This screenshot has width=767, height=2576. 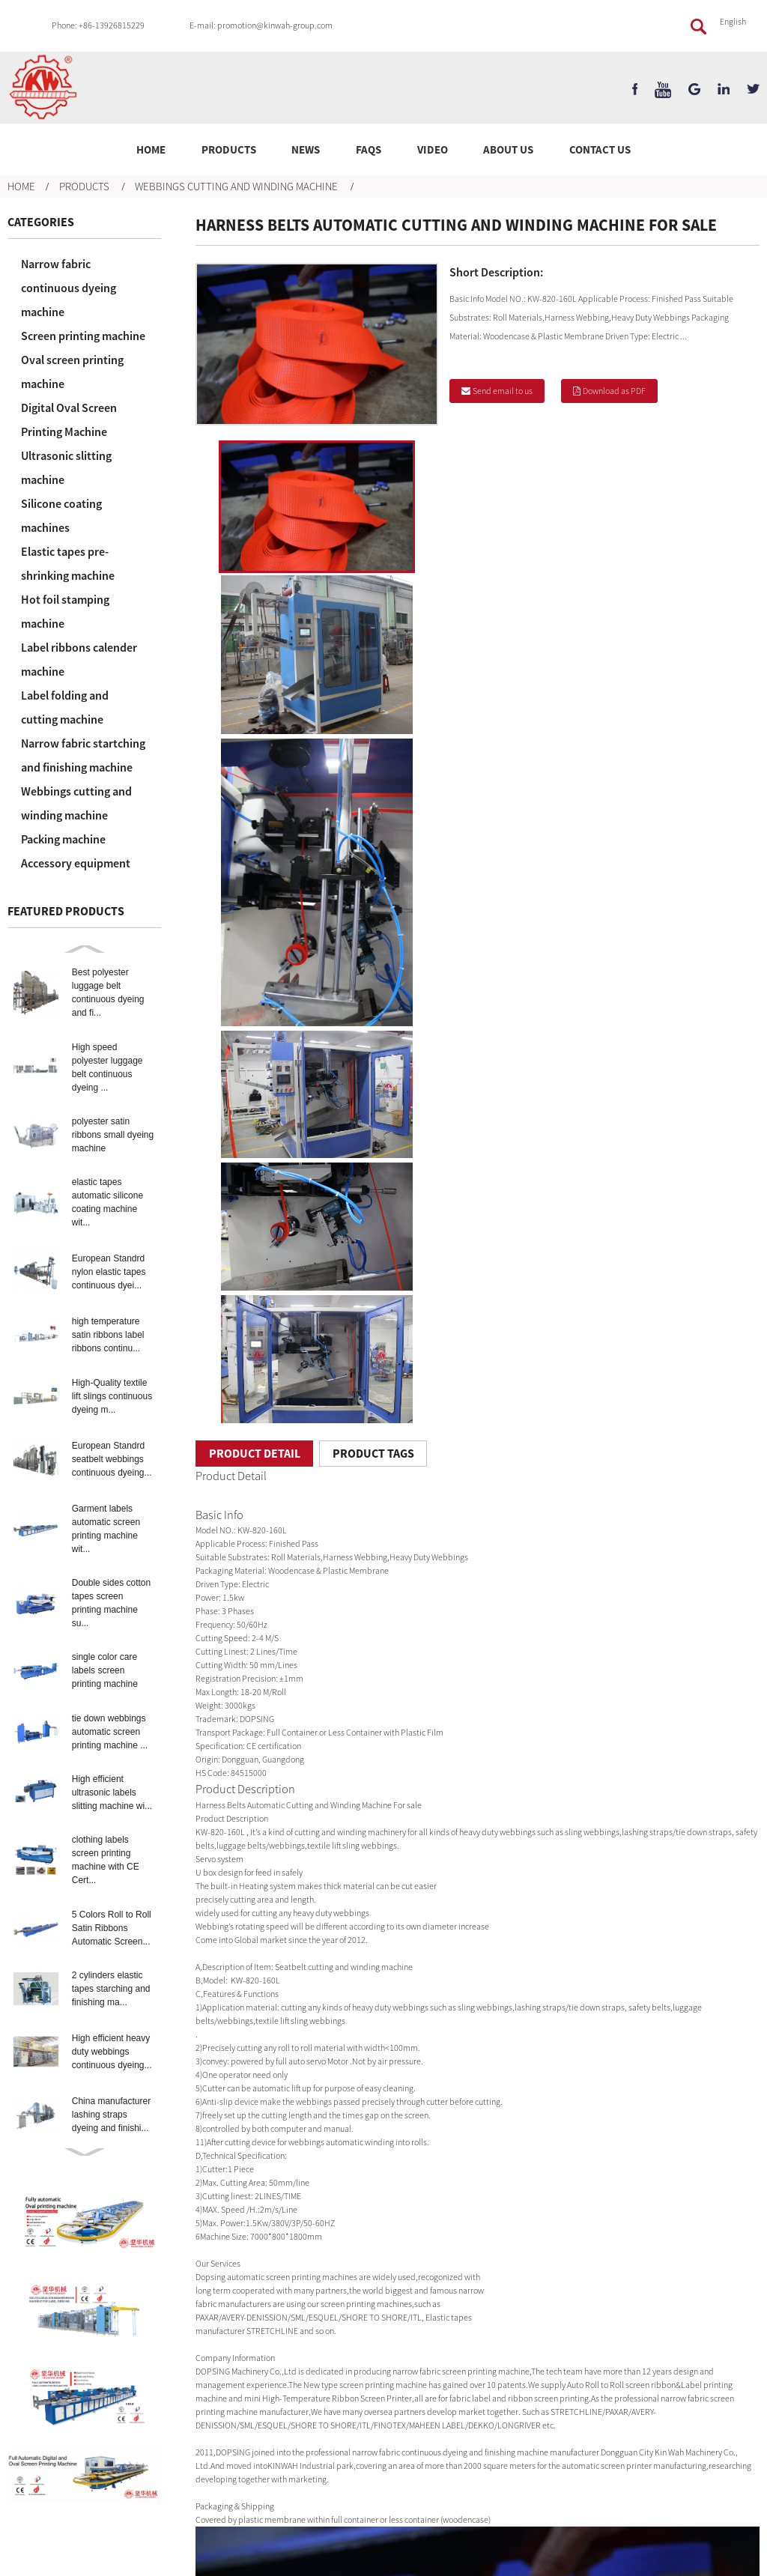 I want to click on Webbings cutting and winding machine, so click(x=236, y=186).